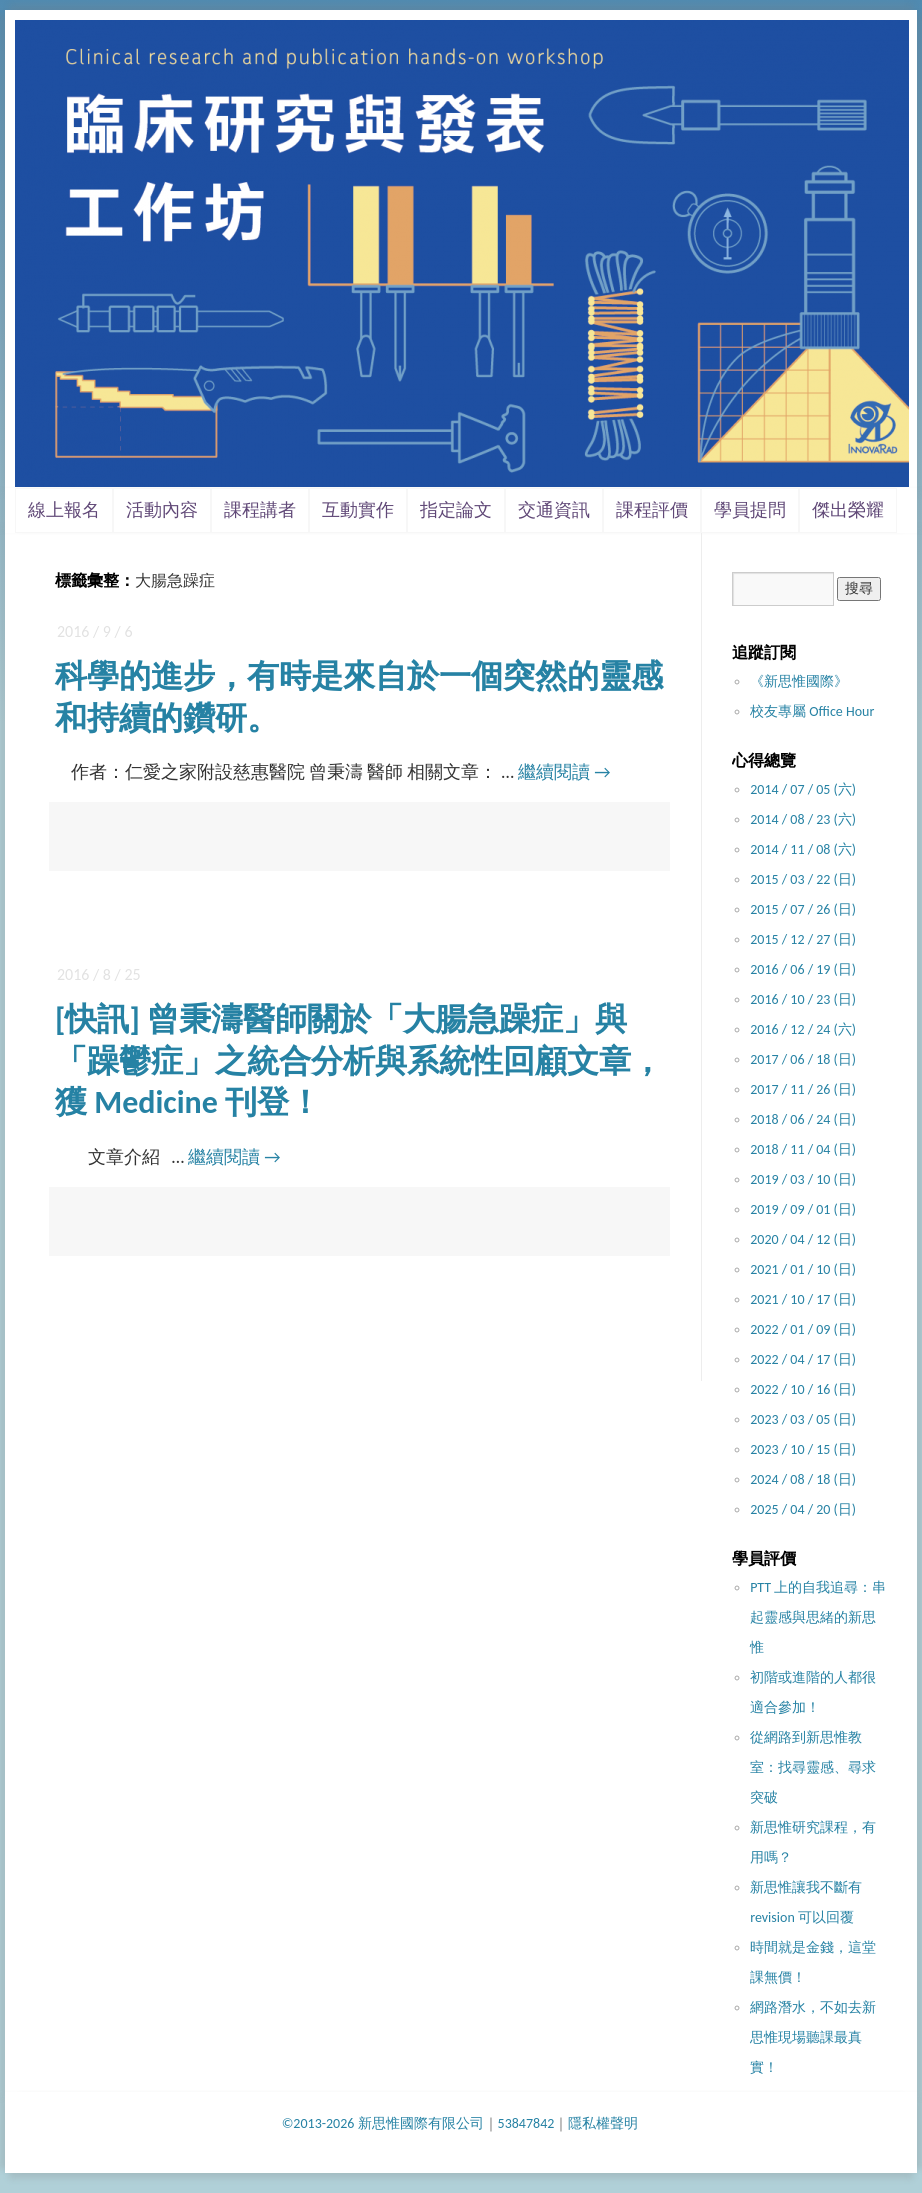 The image size is (922, 2193). I want to click on 2018 / 11 / 04 (日), so click(803, 1149).